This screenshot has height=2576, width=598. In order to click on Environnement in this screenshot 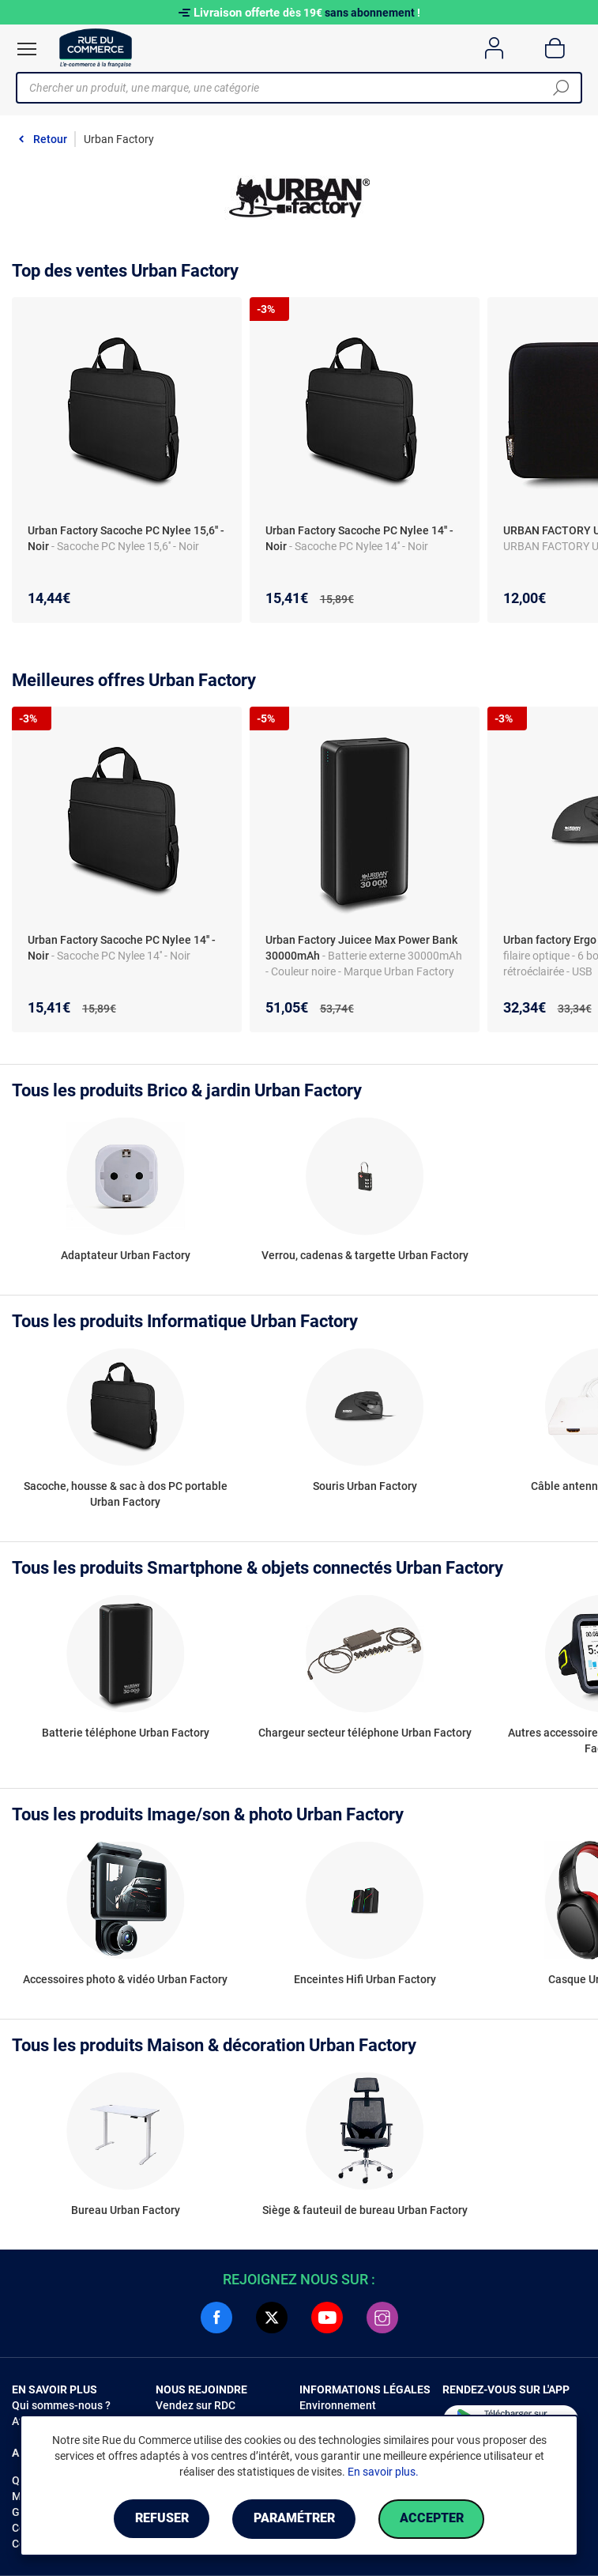, I will do `click(337, 2405)`.